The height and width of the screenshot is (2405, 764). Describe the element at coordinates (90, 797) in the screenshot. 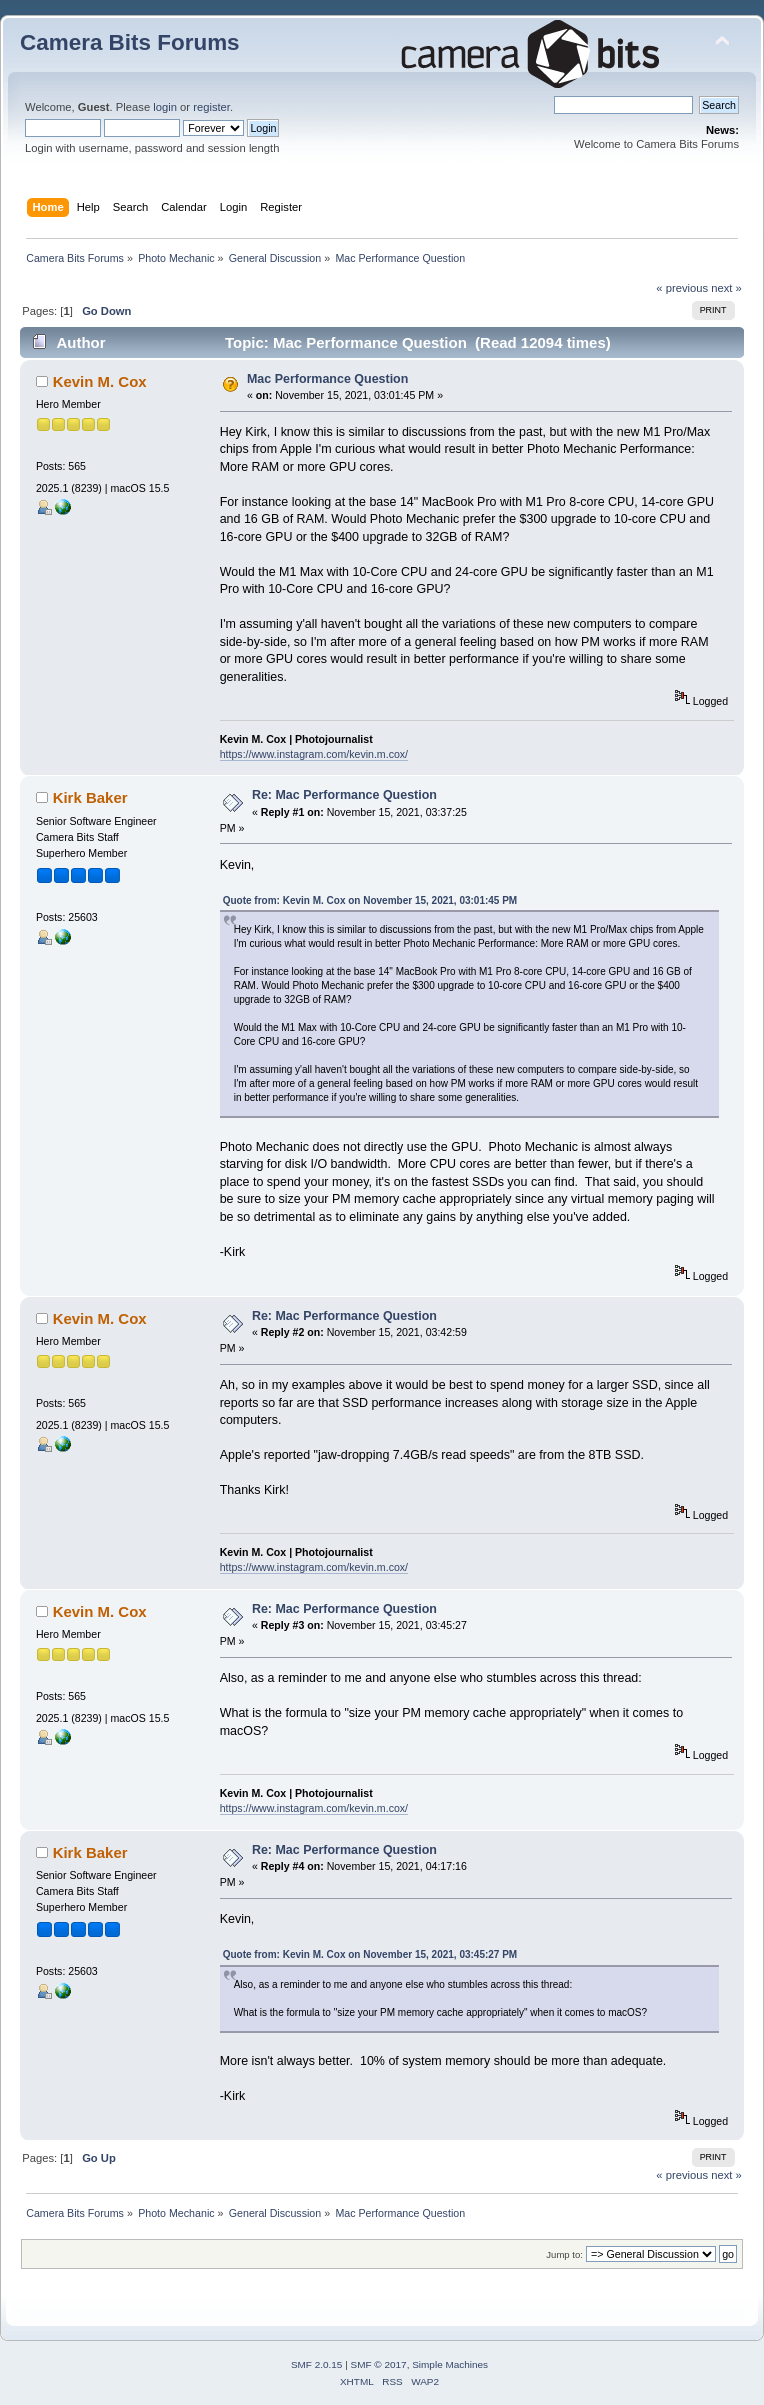

I see `Kirk Baker` at that location.